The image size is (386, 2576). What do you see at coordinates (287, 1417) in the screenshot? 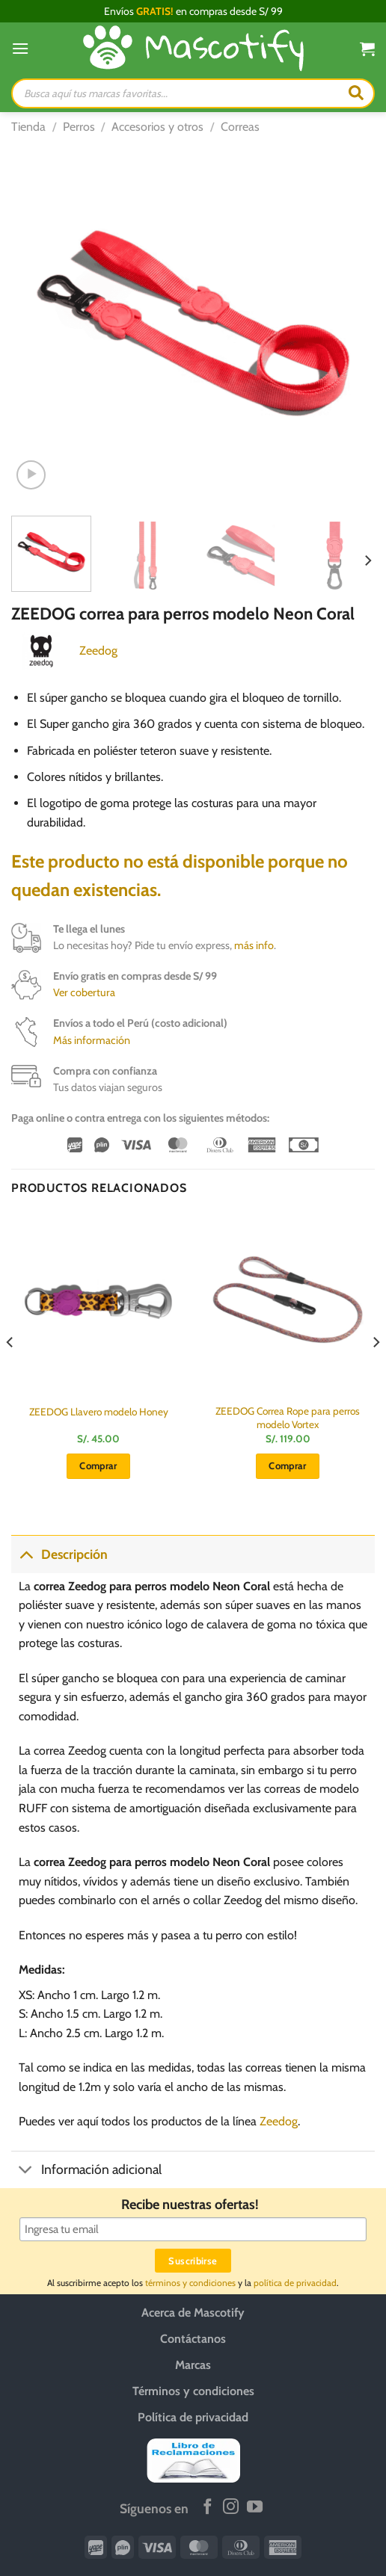
I see `ZEEDOG Correa Rope para perros modelo Vortex` at bounding box center [287, 1417].